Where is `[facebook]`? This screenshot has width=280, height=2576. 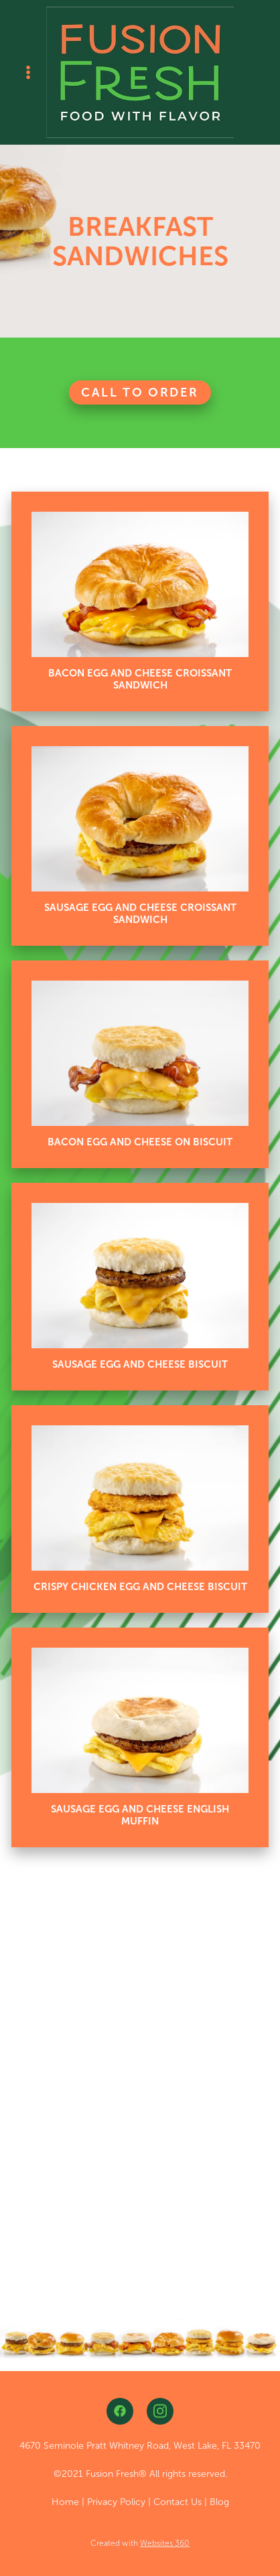
[facebook] is located at coordinates (120, 2411).